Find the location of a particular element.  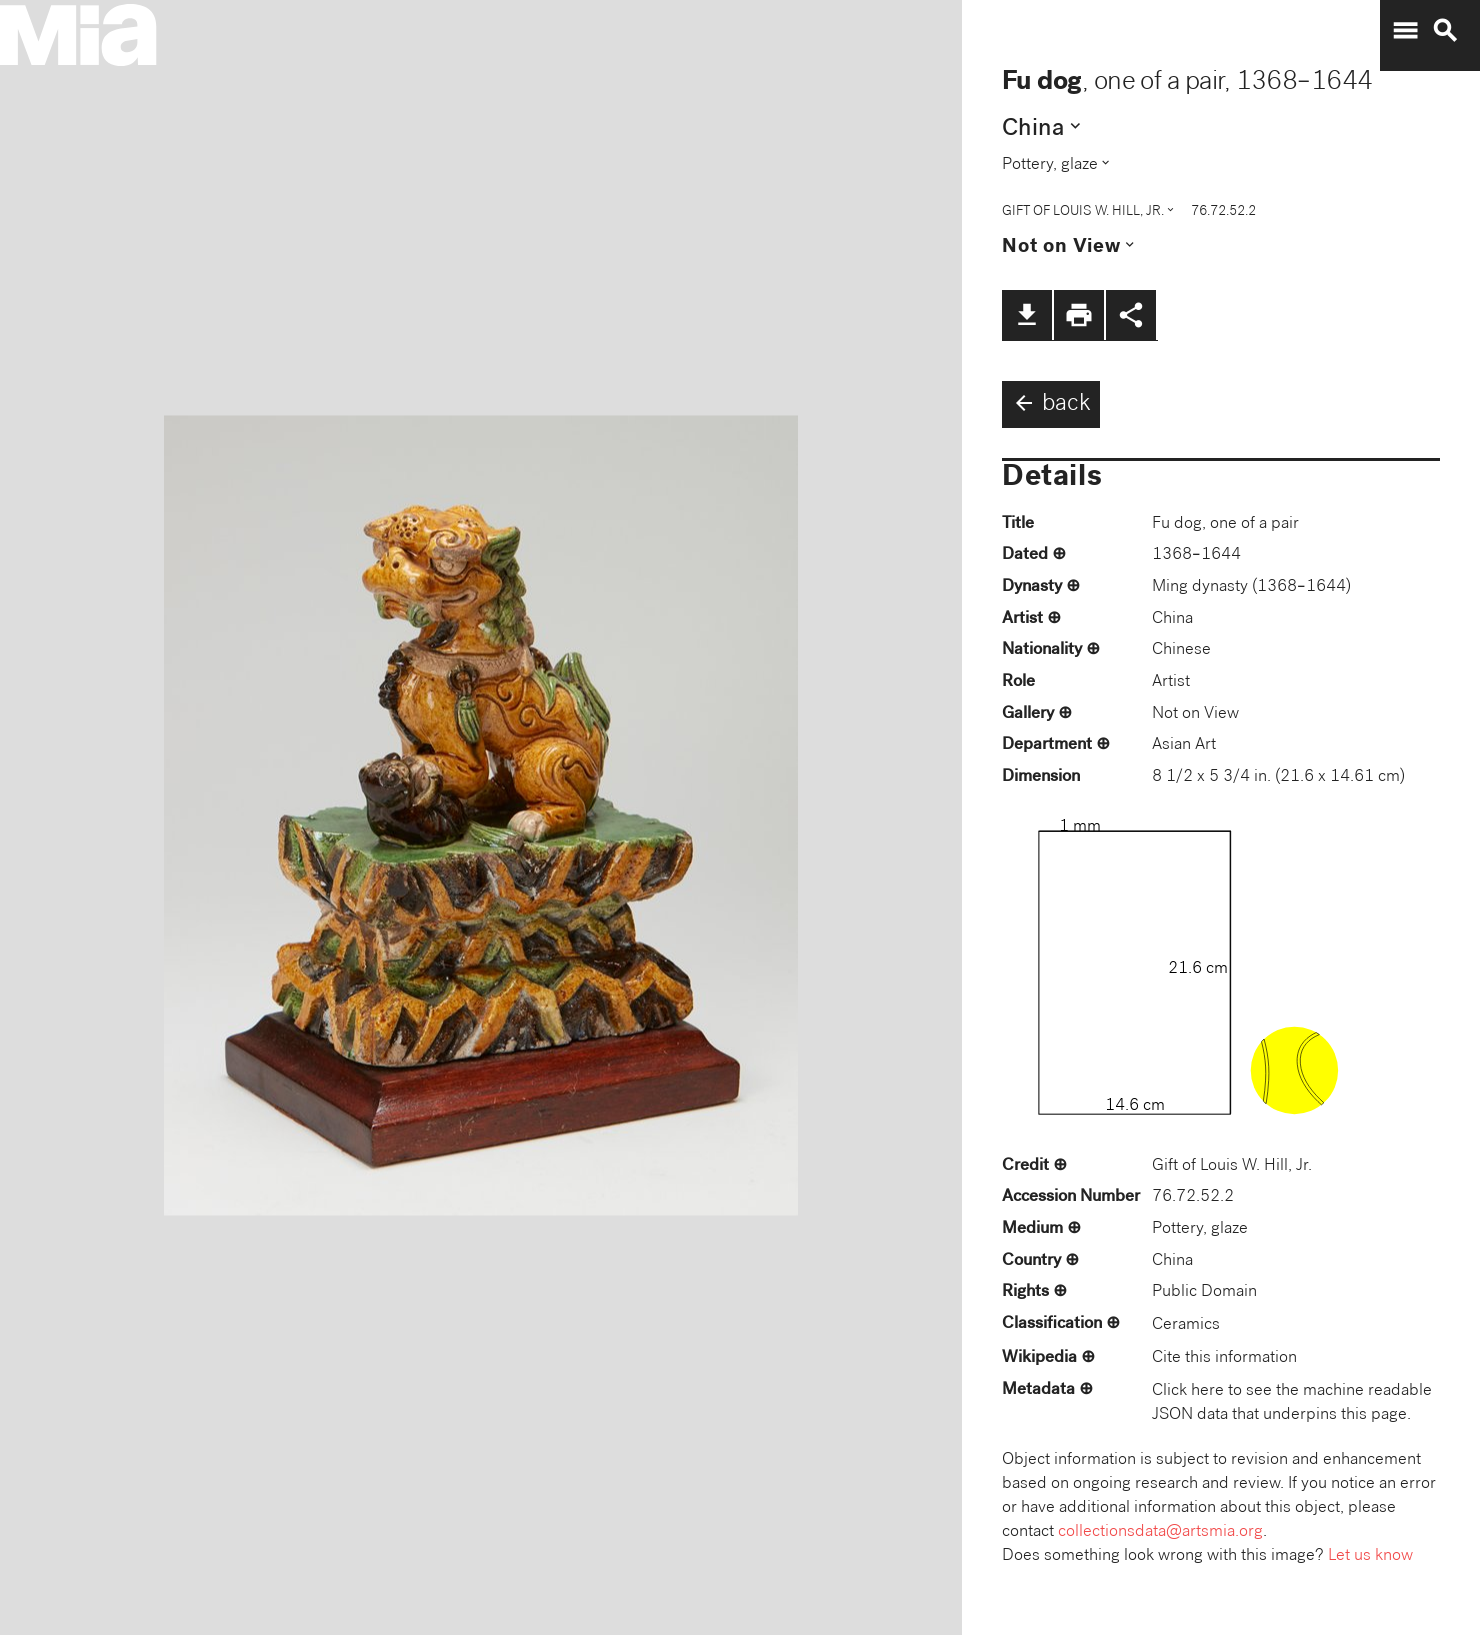

file_download is located at coordinates (1027, 315).